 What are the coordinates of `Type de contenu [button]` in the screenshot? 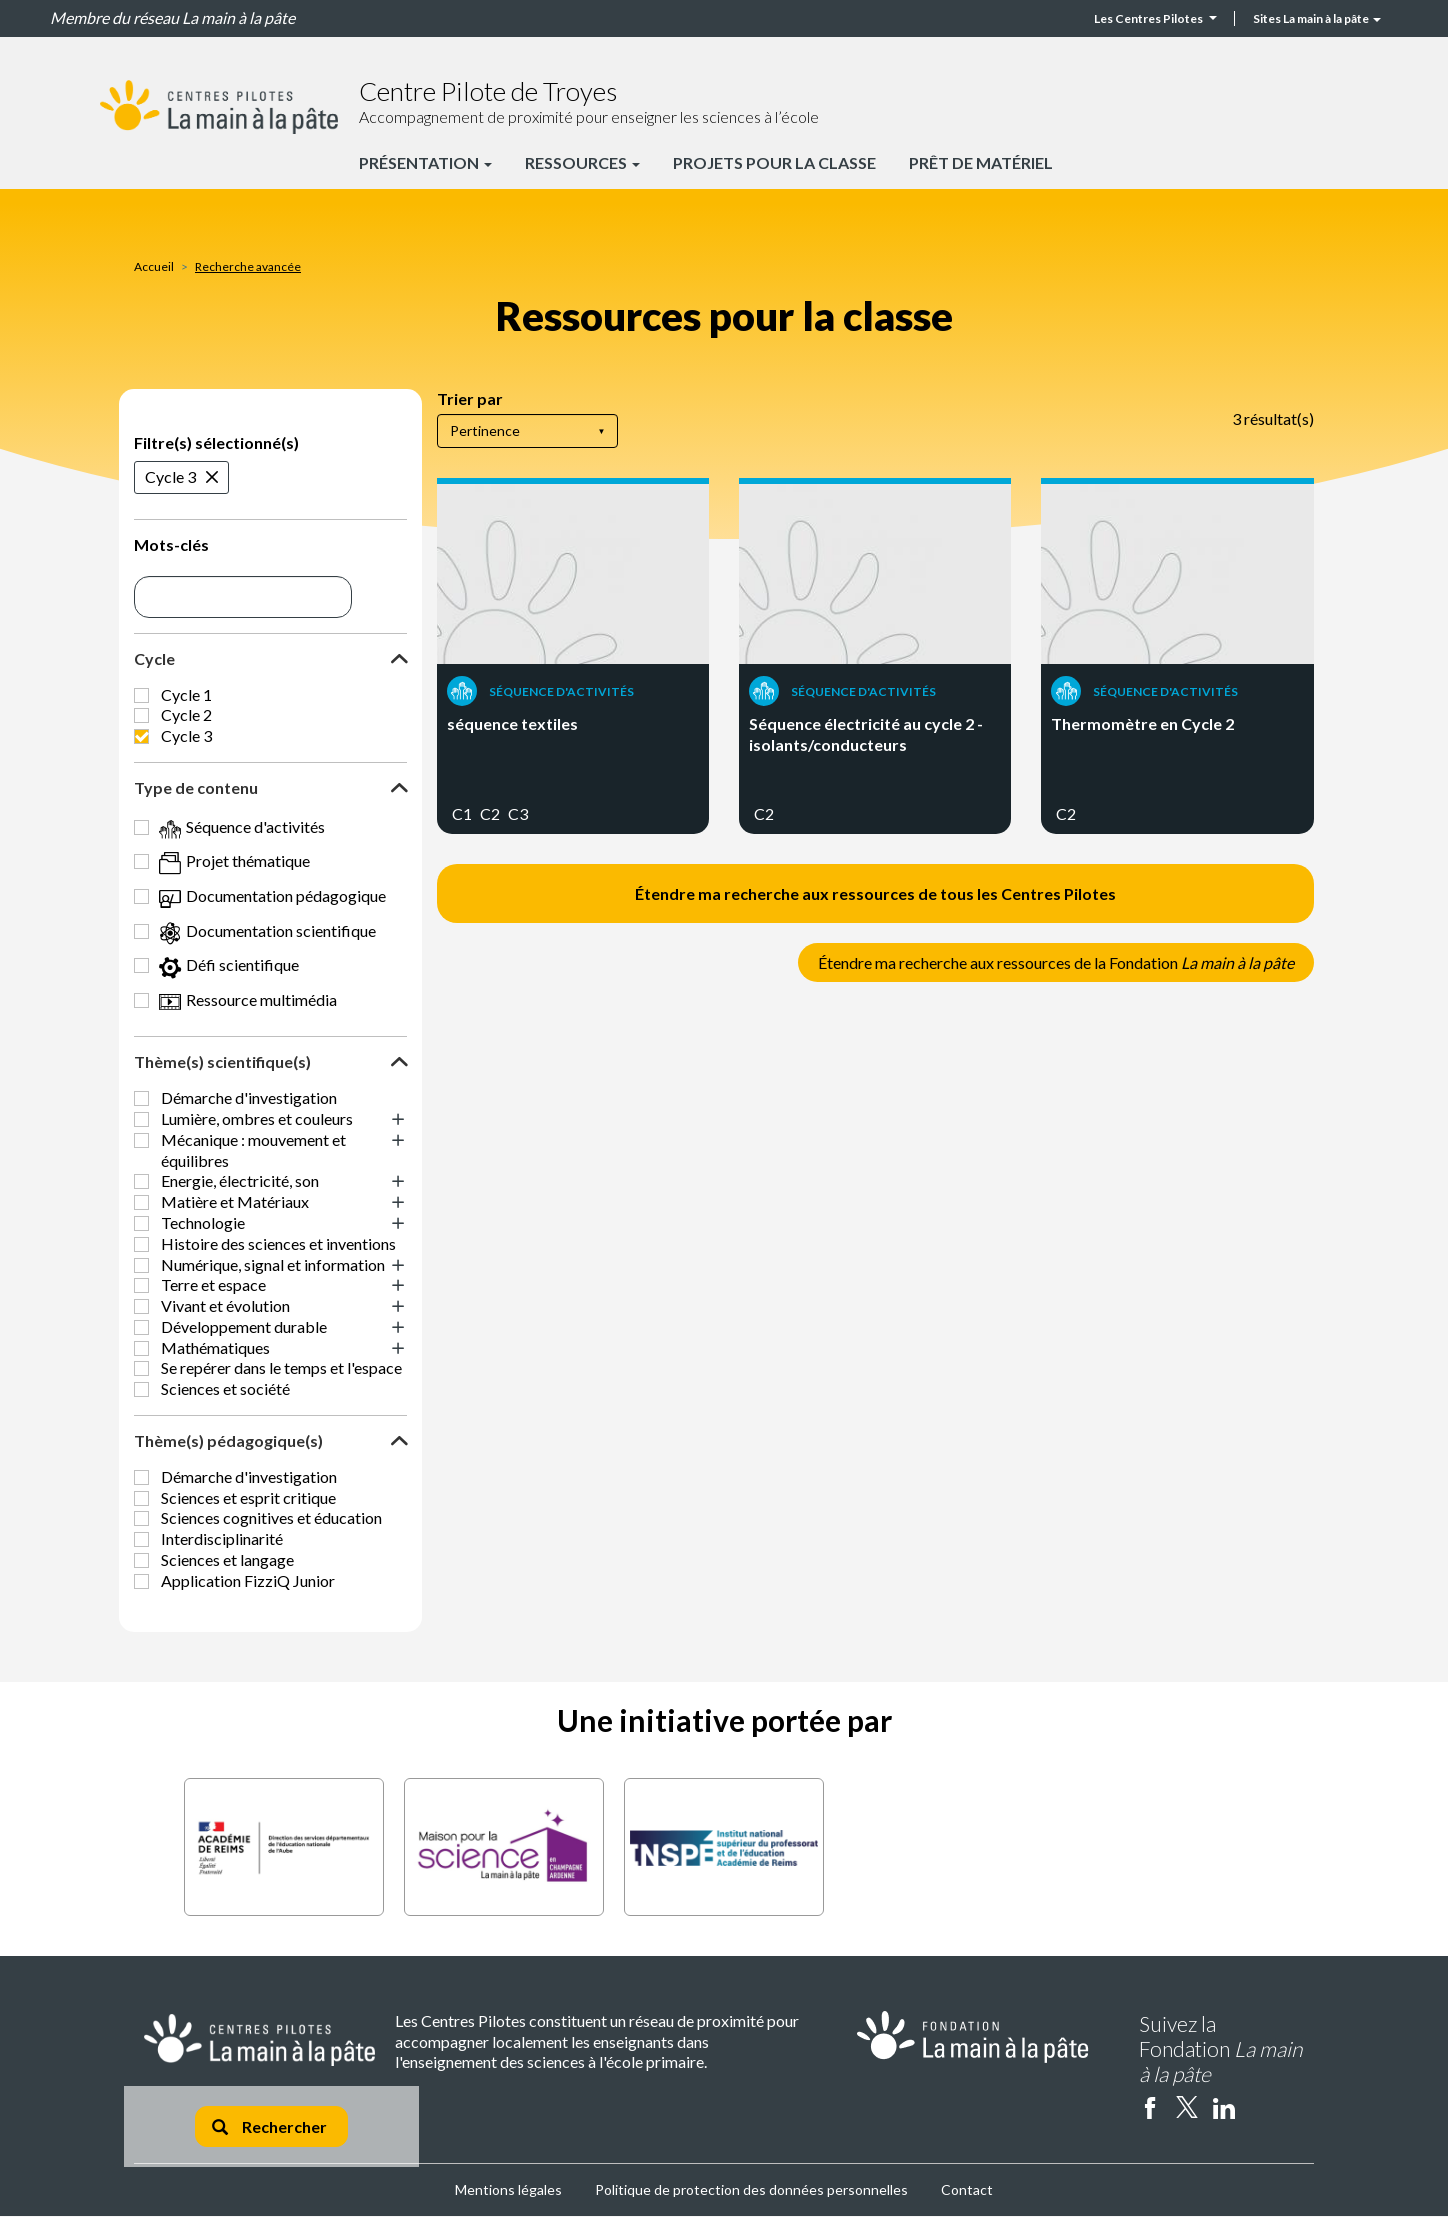 It's located at (196, 787).